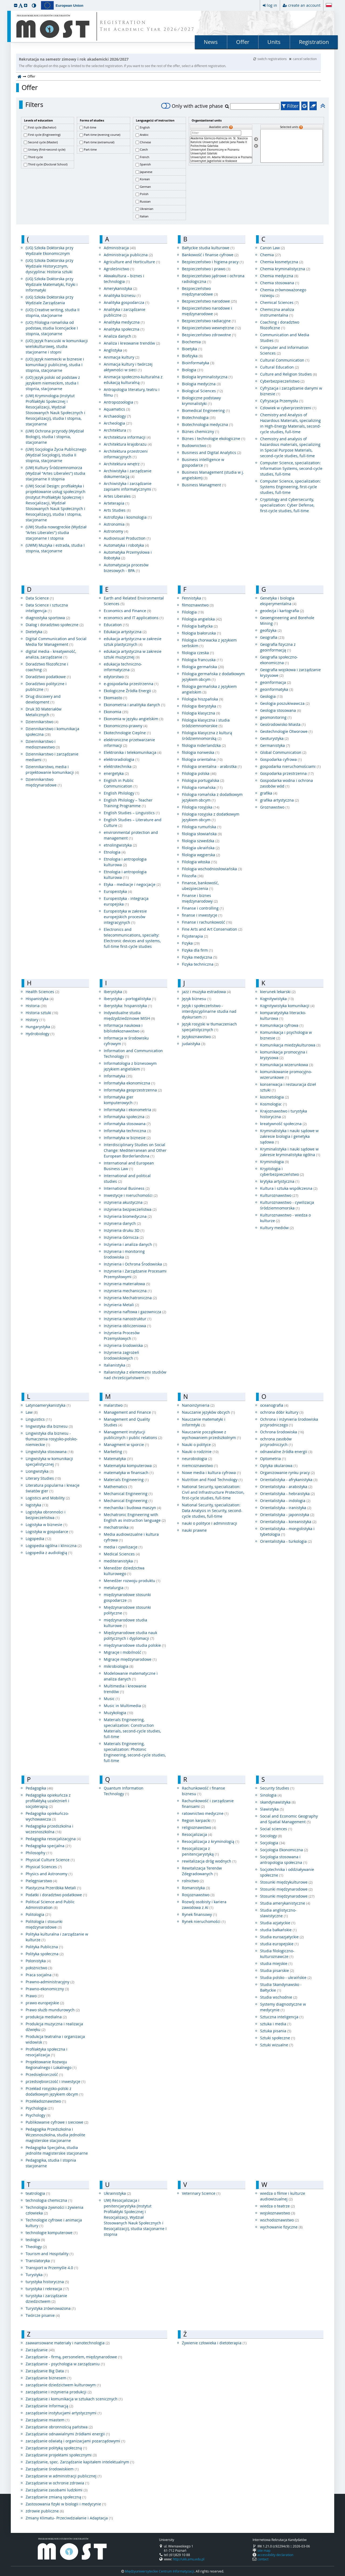 The width and height of the screenshot is (345, 2576). What do you see at coordinates (133, 379) in the screenshot?
I see `Animacja społeczno-kulturalna z edukacją kulturalną` at bounding box center [133, 379].